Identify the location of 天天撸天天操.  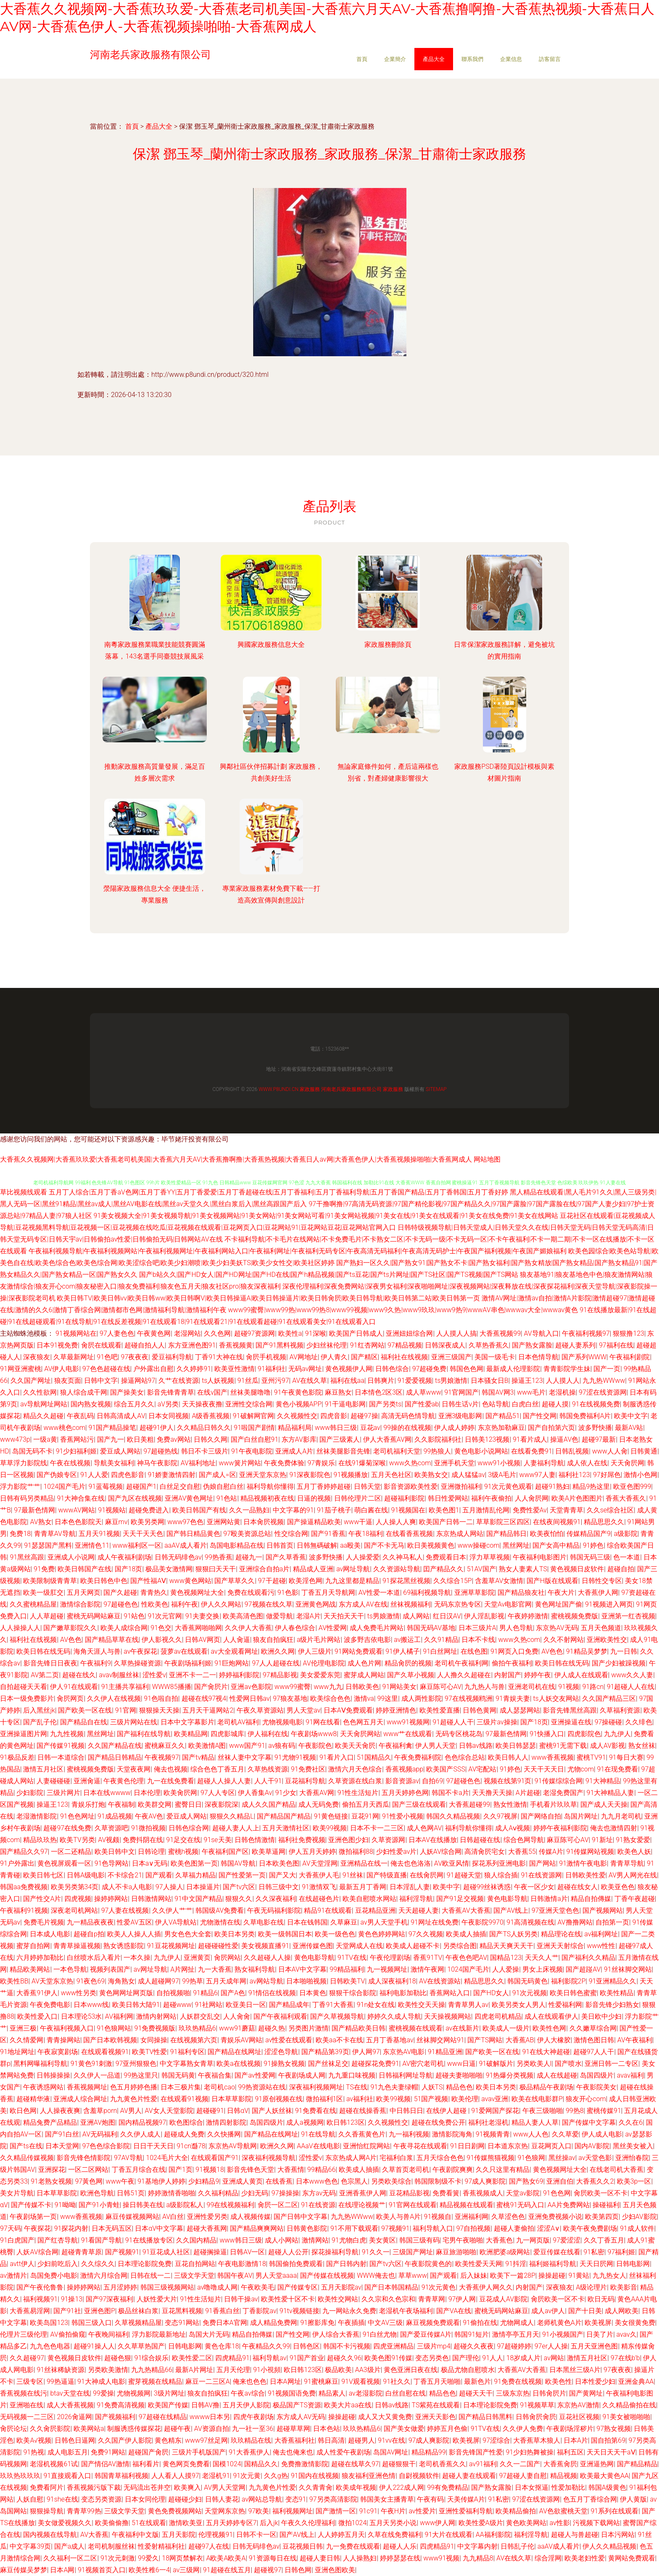
(492, 1793).